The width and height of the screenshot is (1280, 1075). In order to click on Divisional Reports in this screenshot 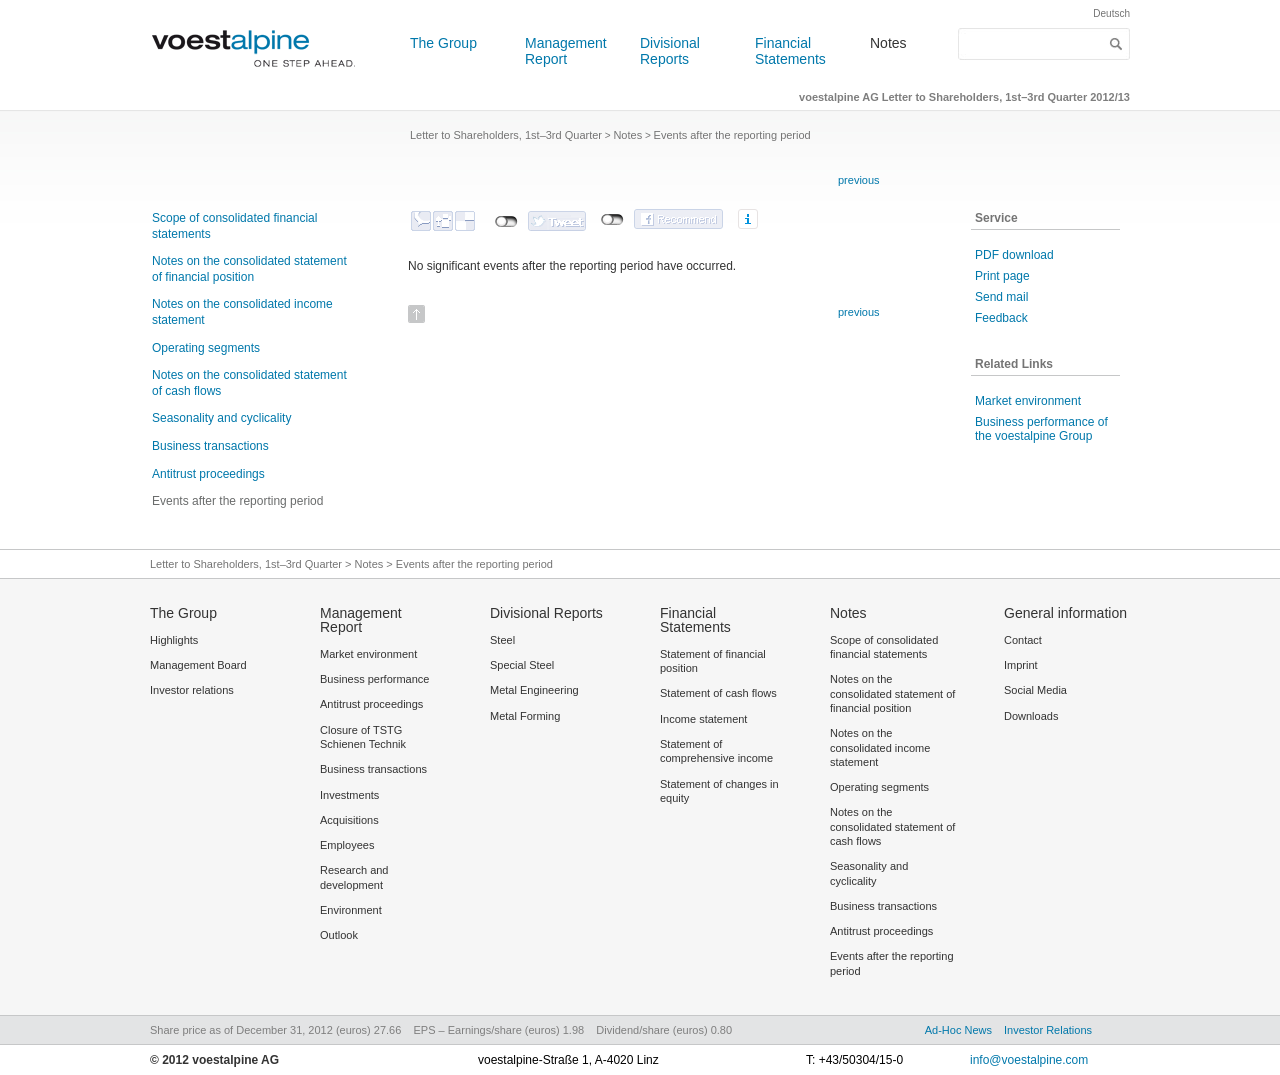, I will do `click(670, 51)`.